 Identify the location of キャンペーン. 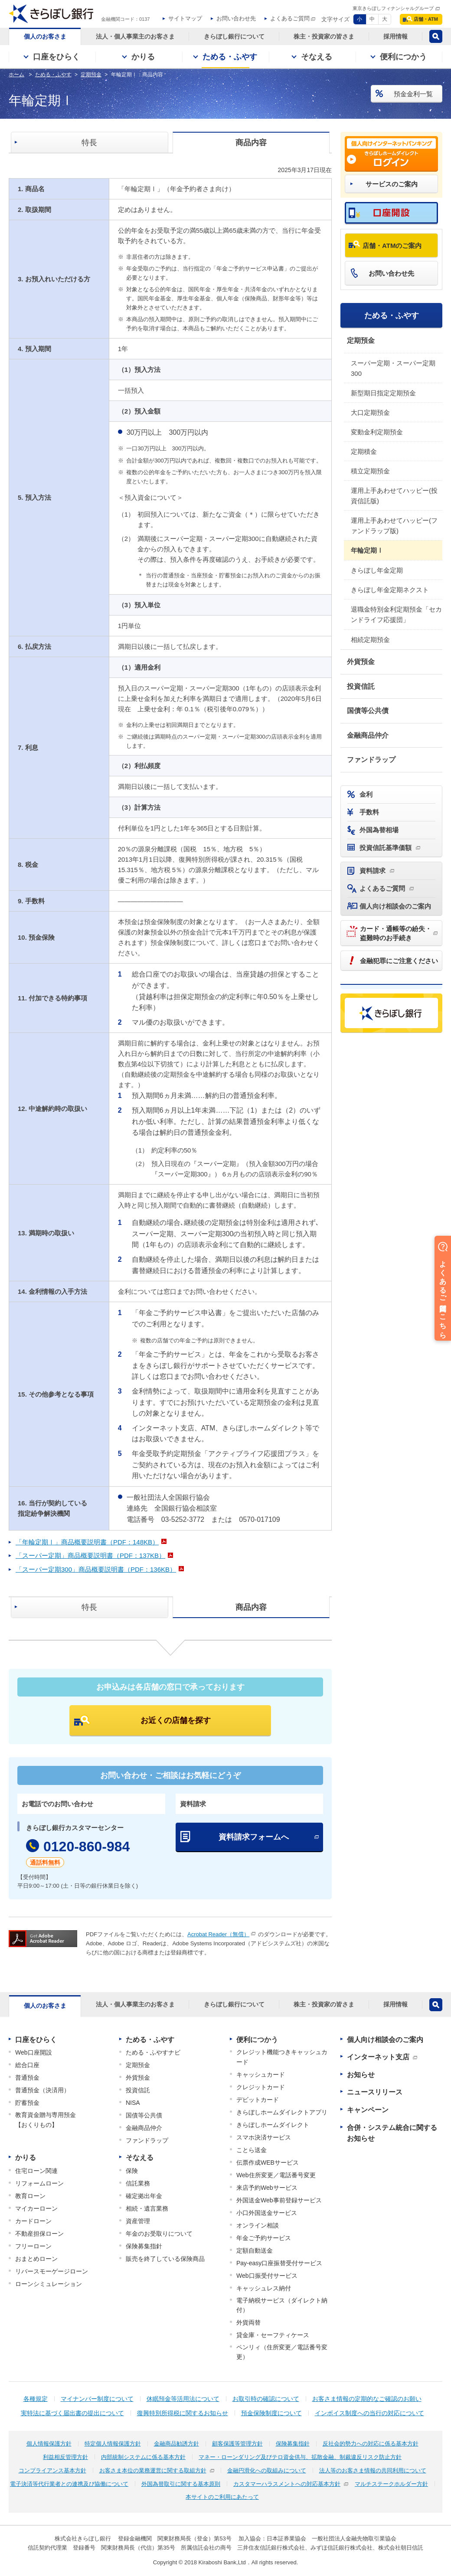
(368, 2110).